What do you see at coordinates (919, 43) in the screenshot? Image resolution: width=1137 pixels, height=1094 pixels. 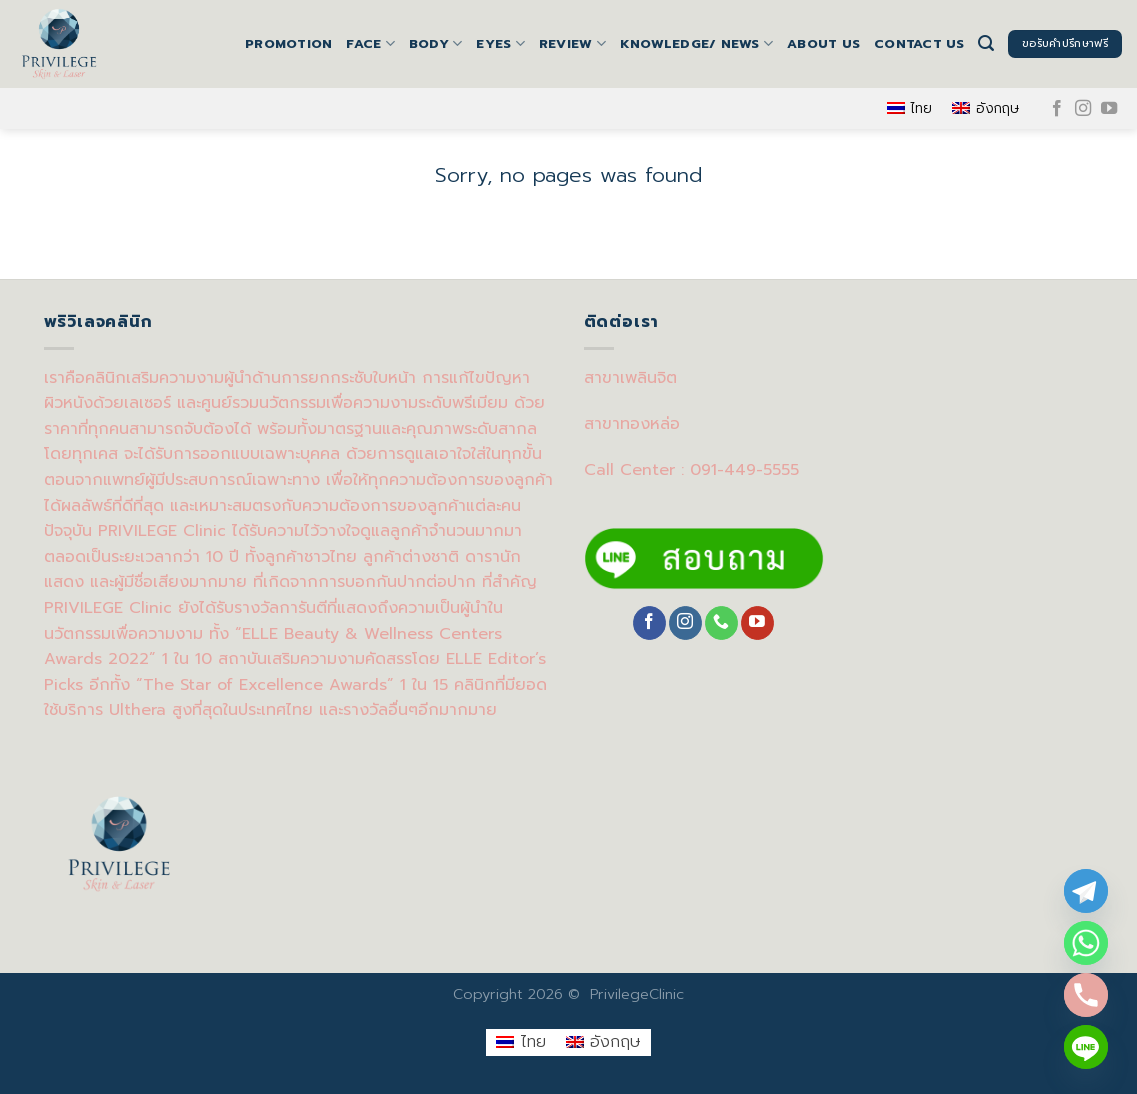 I see `Contact us` at bounding box center [919, 43].